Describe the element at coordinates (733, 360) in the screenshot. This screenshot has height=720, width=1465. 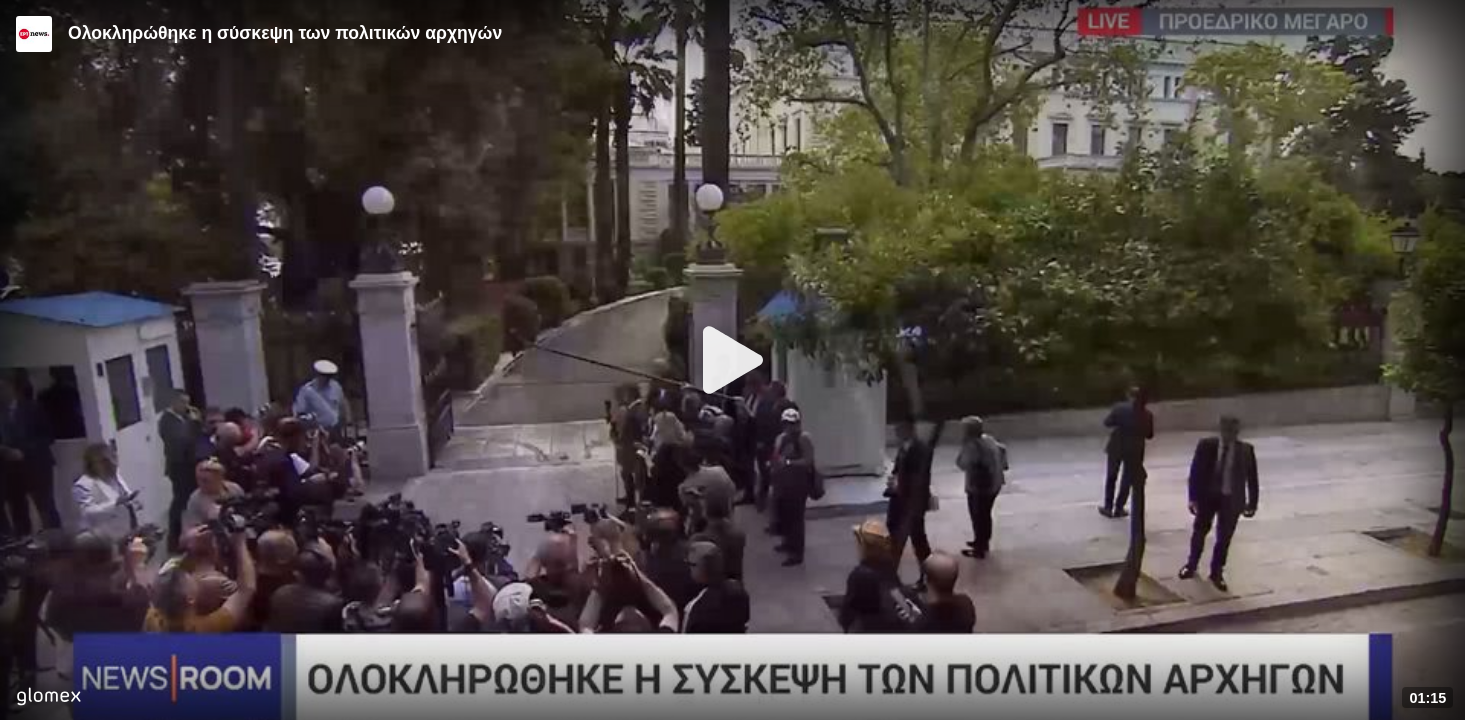
I see `[Play]` at that location.